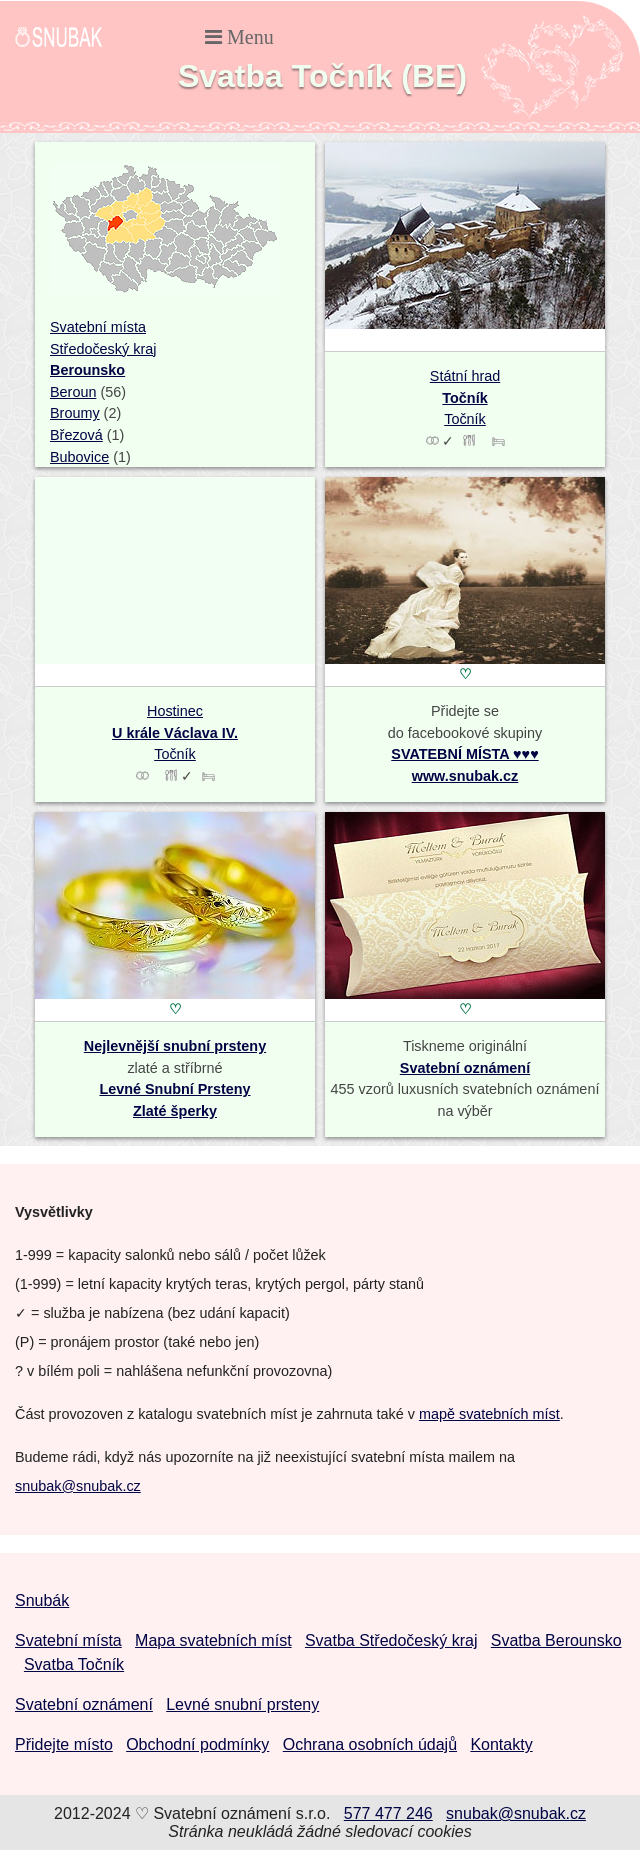 The image size is (640, 1850). Describe the element at coordinates (98, 327) in the screenshot. I see `Svatební místa` at that location.